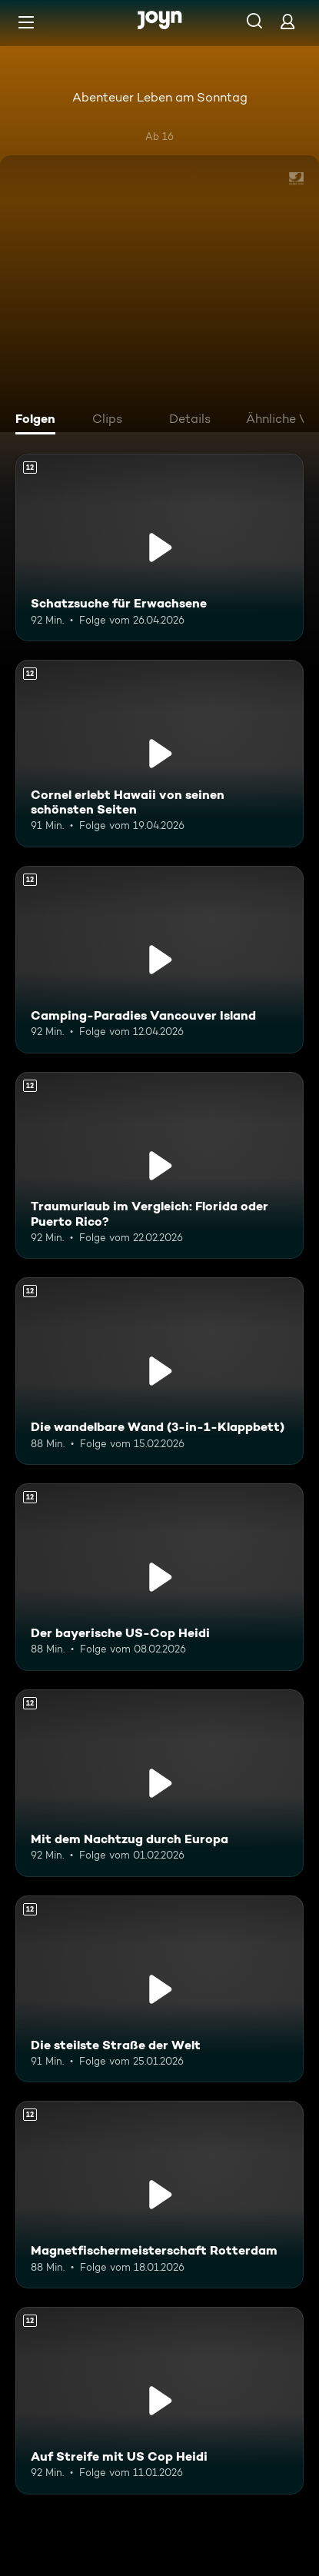 This screenshot has height=2576, width=319. What do you see at coordinates (287, 21) in the screenshot?
I see `[Login]` at bounding box center [287, 21].